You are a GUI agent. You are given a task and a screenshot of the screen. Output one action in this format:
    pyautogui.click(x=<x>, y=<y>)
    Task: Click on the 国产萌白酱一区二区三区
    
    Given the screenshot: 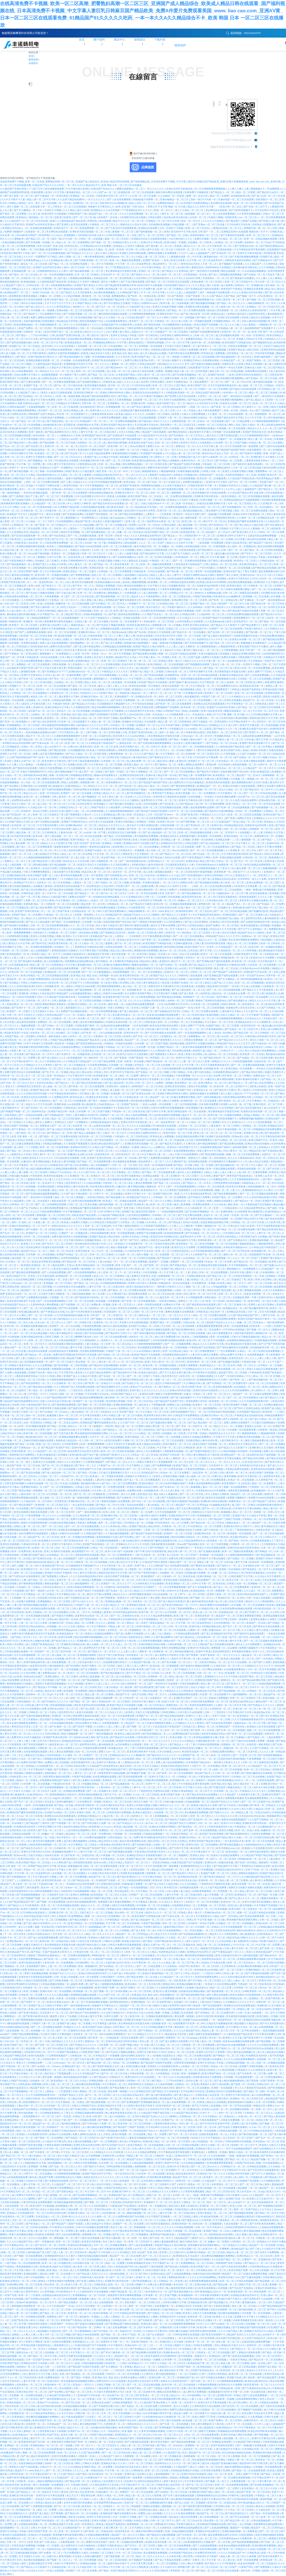 What is the action you would take?
    pyautogui.click(x=159, y=246)
    